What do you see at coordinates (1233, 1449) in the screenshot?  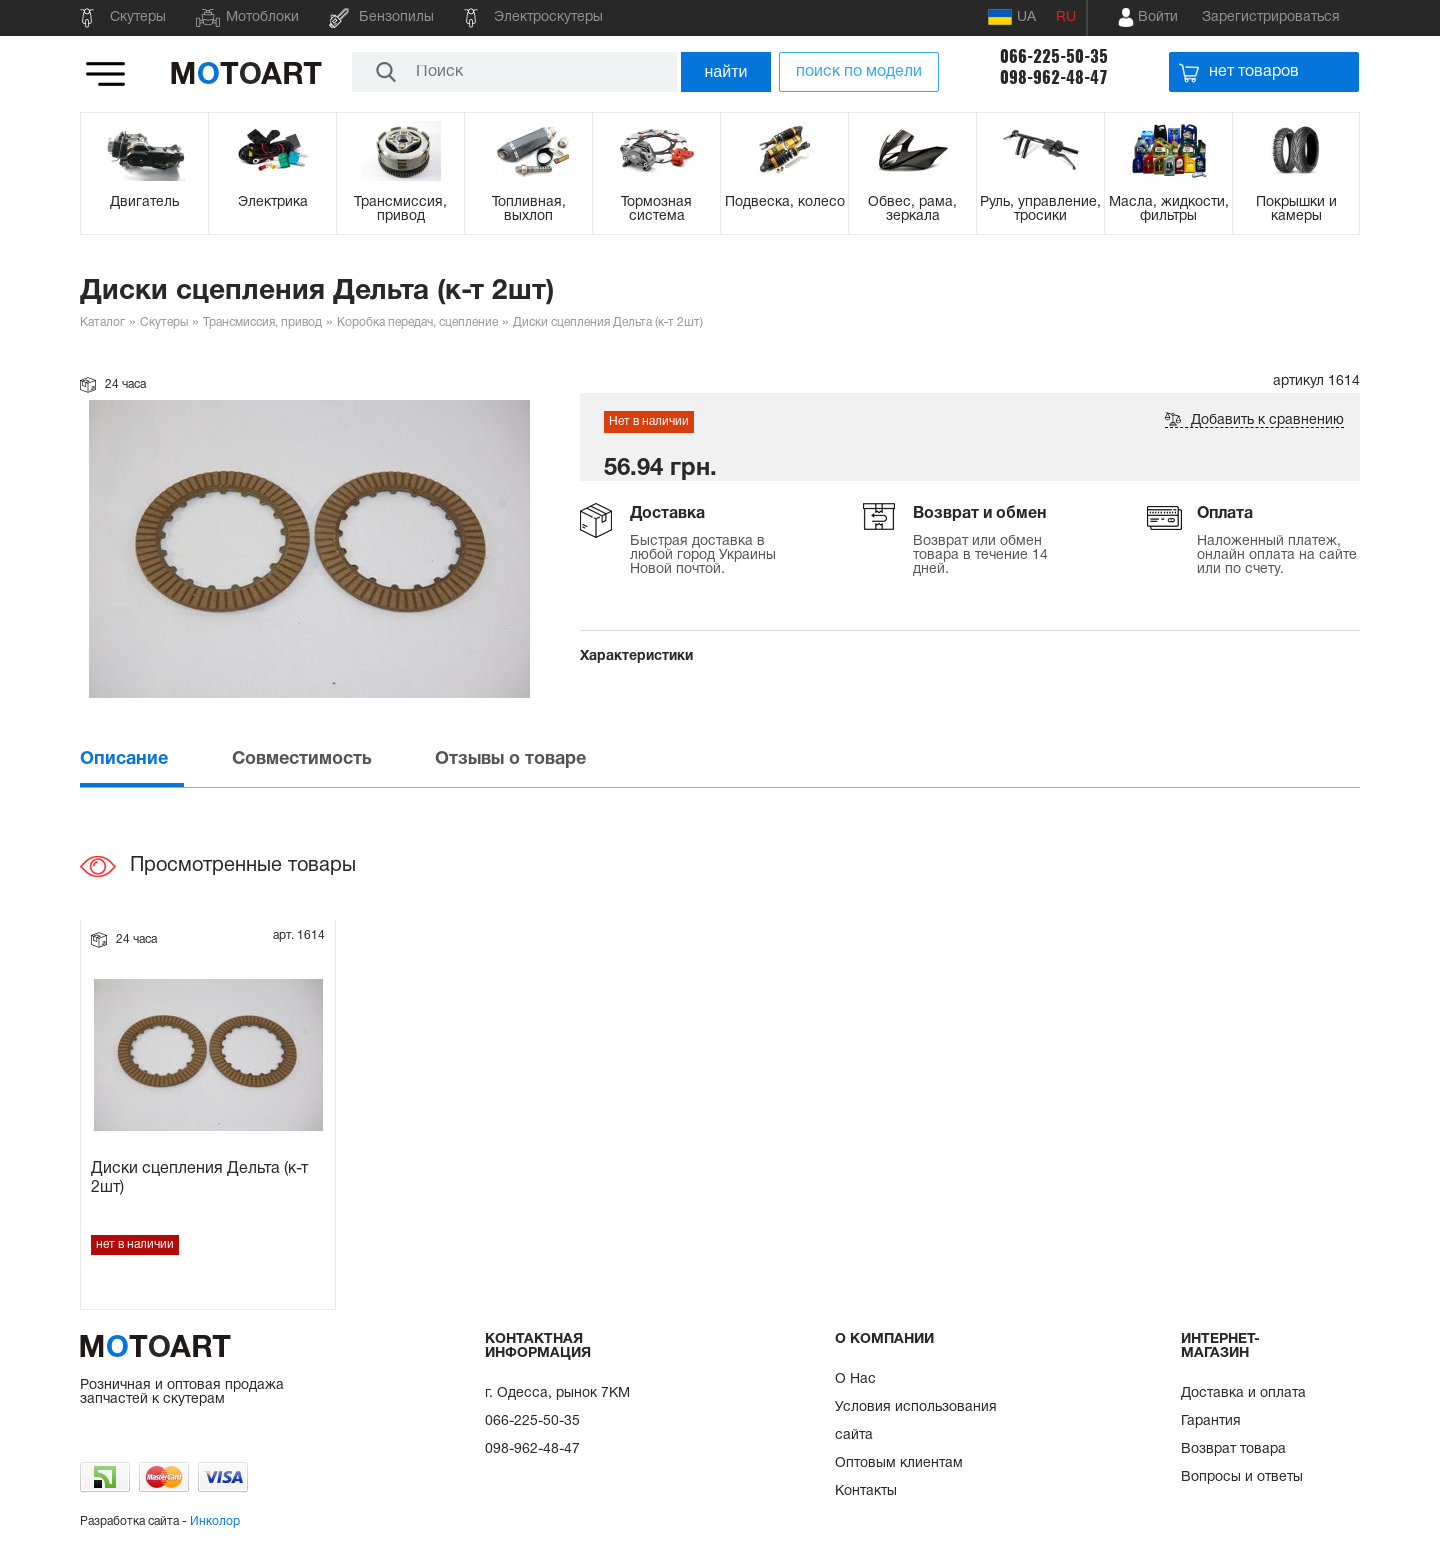 I see `Возврат товара` at bounding box center [1233, 1449].